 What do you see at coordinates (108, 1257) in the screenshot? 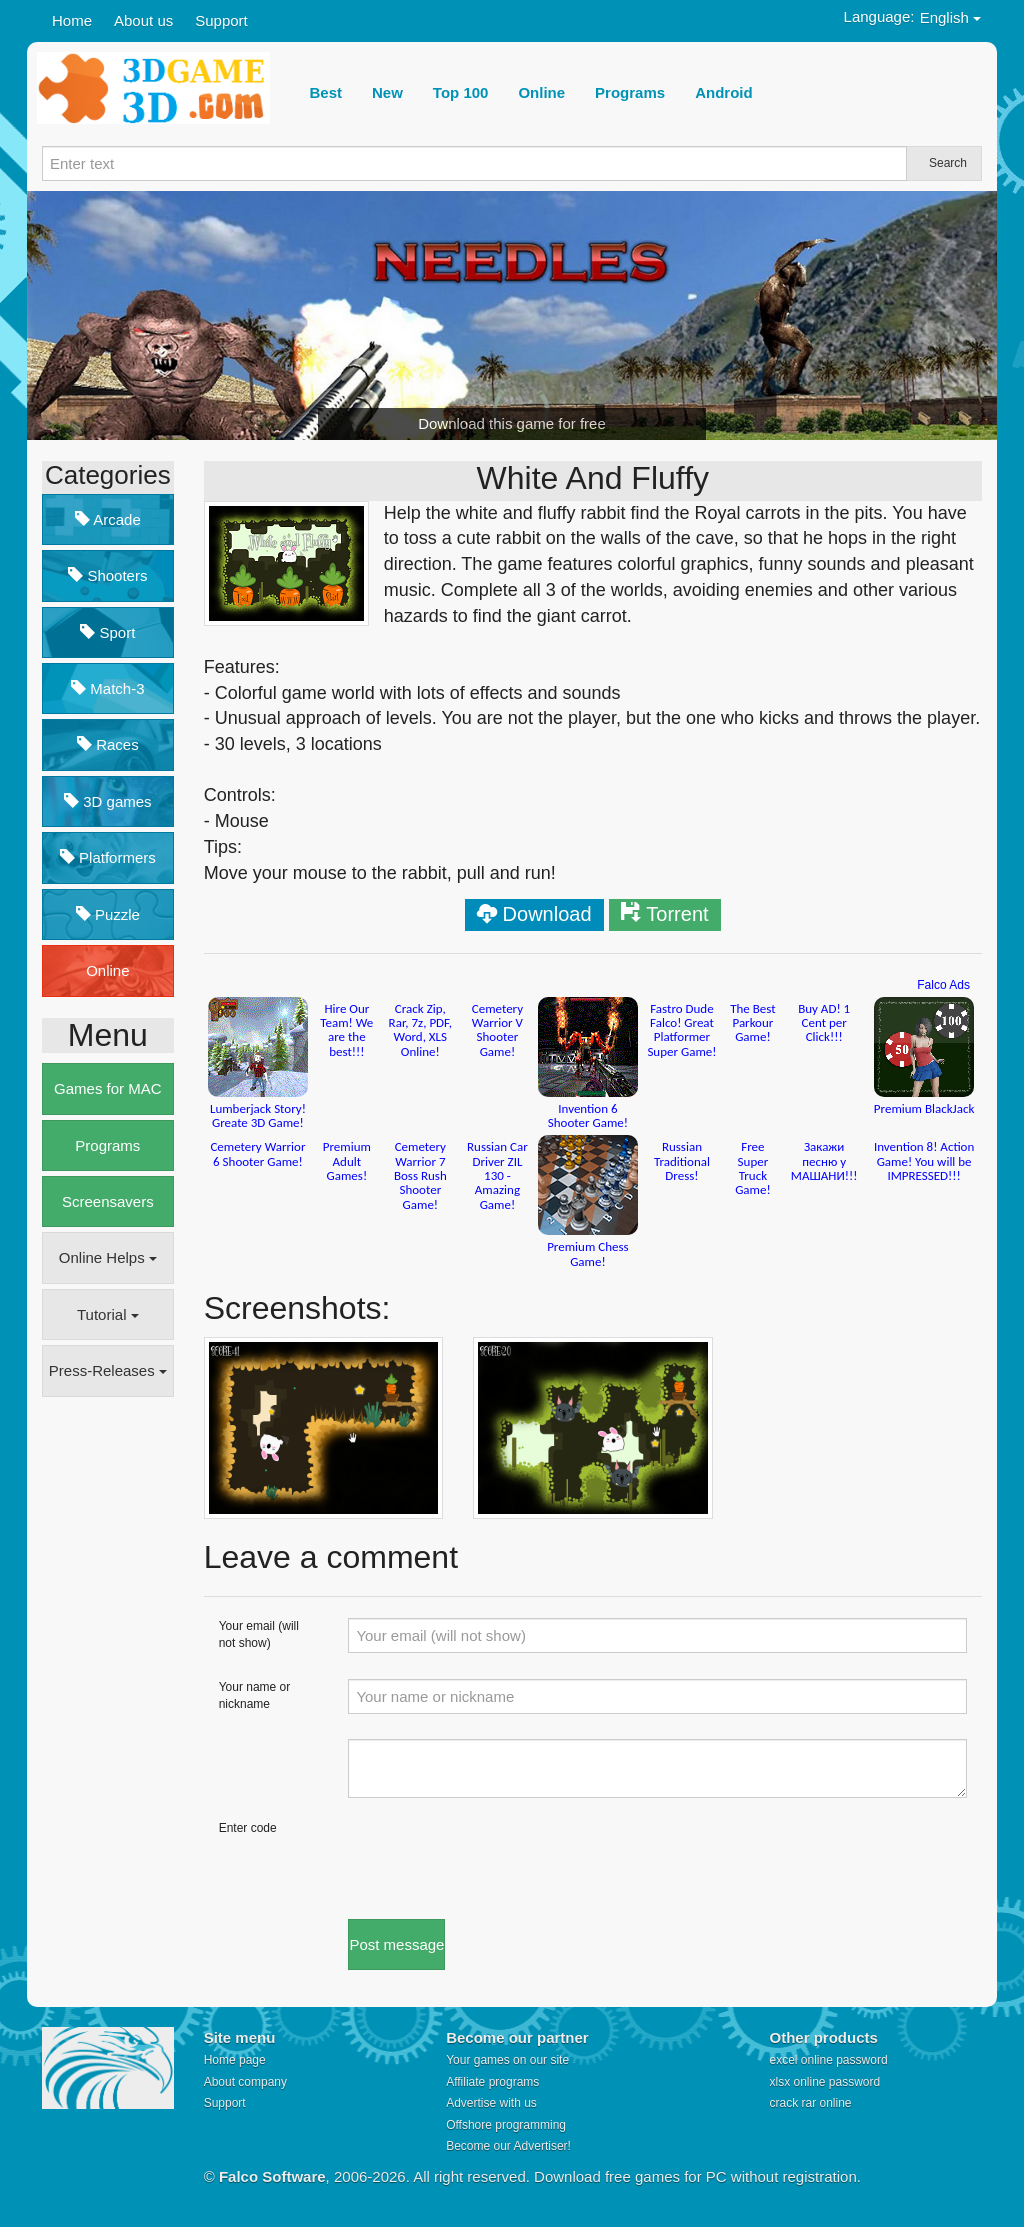
I see `Online Helps` at bounding box center [108, 1257].